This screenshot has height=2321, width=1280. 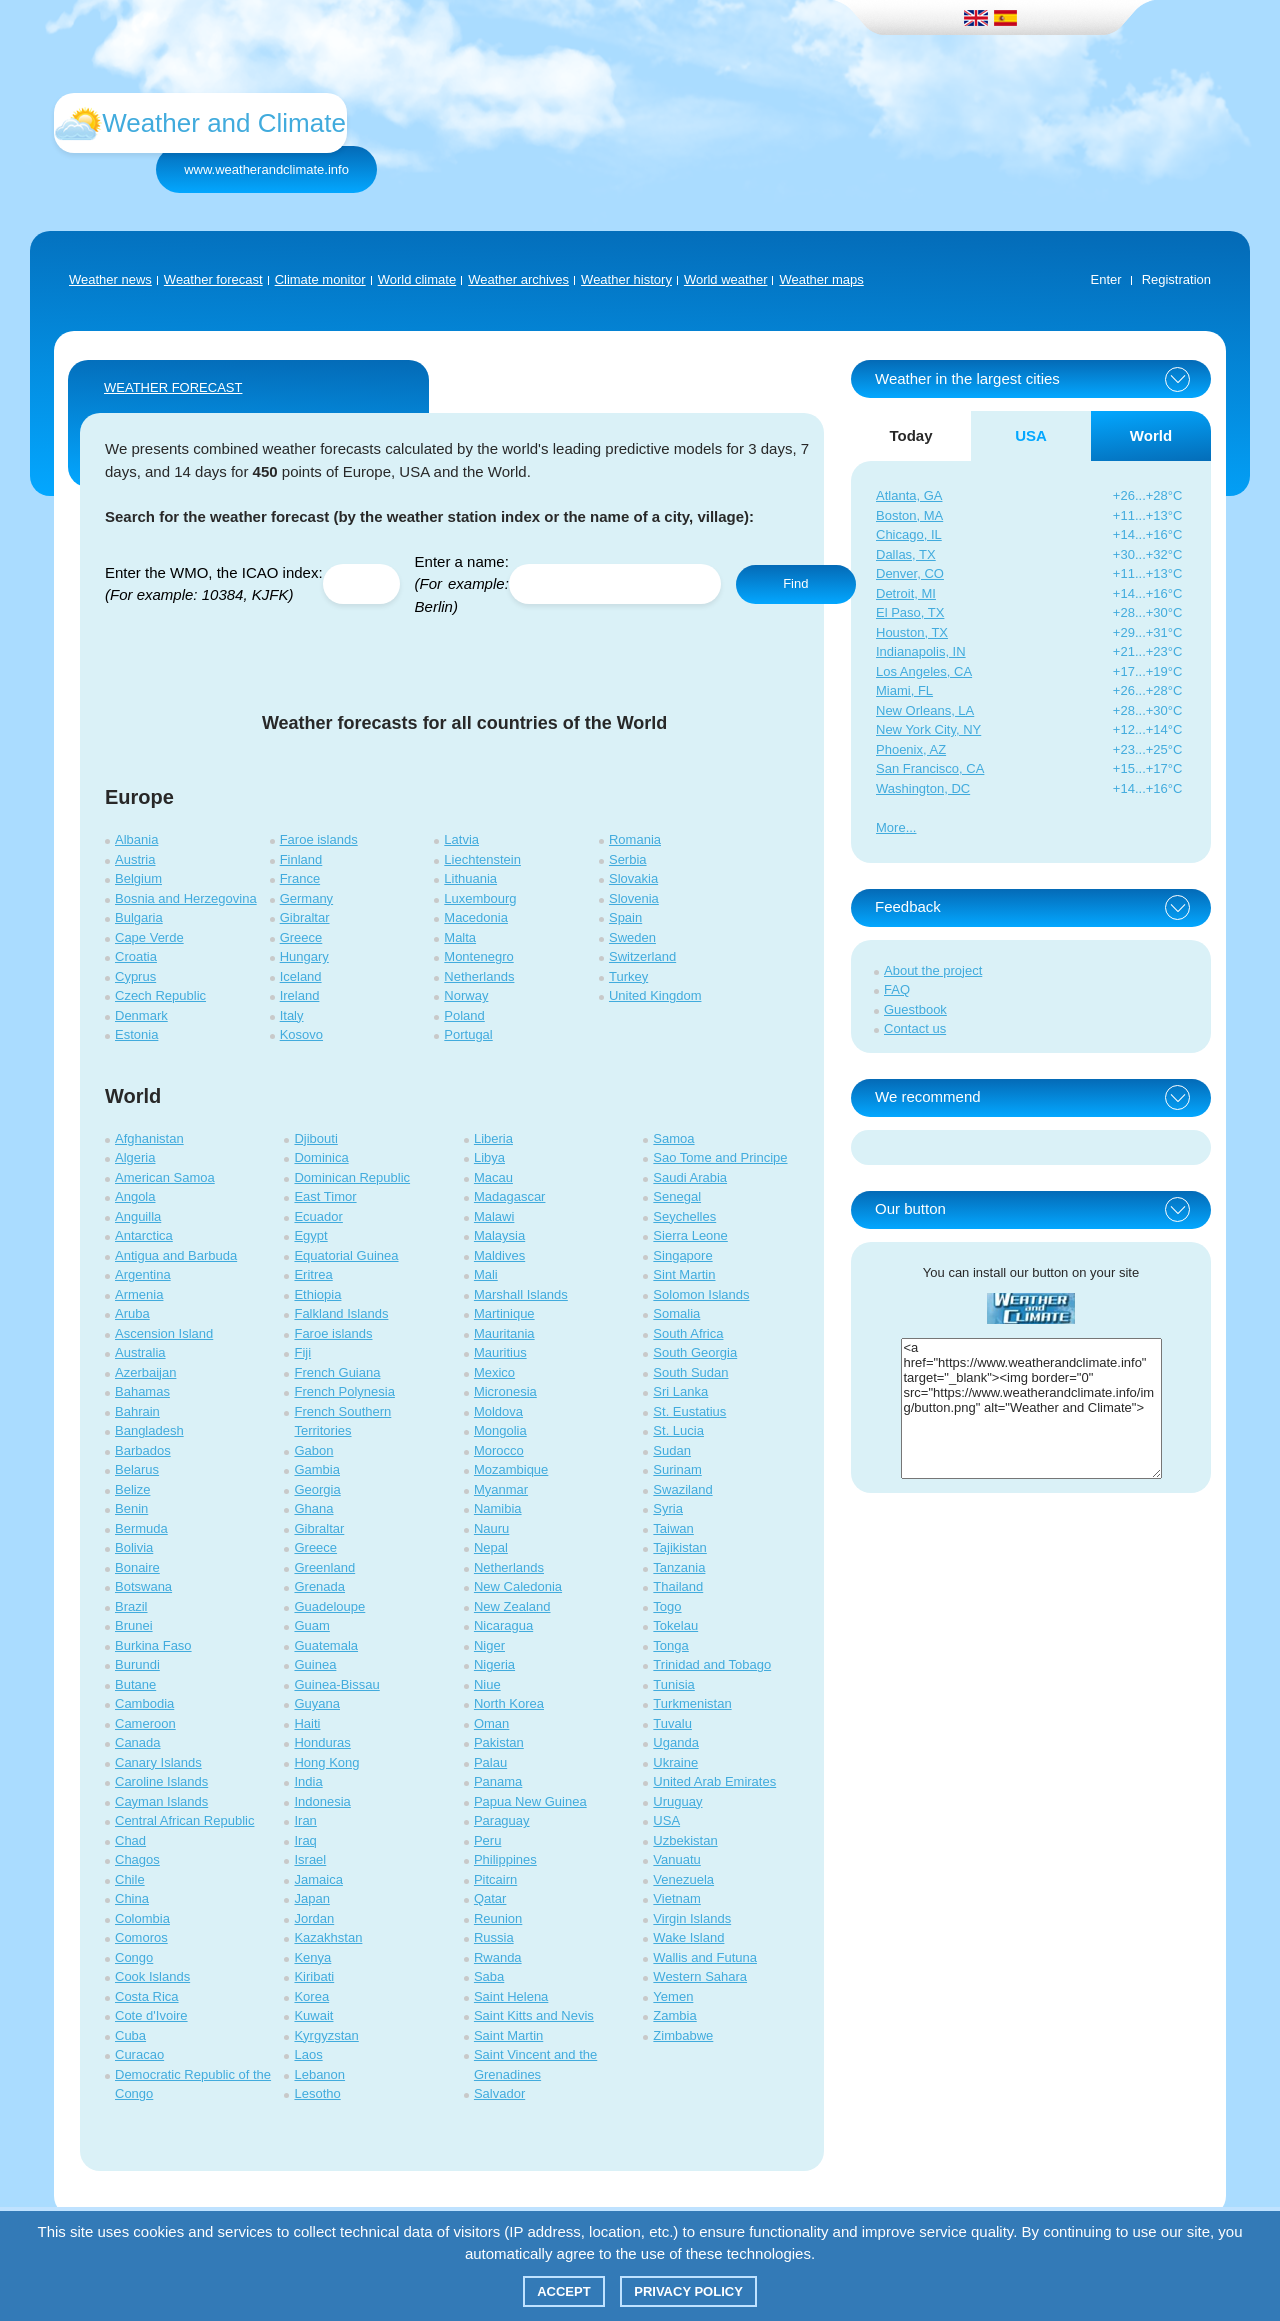 What do you see at coordinates (135, 1196) in the screenshot?
I see `Angola` at bounding box center [135, 1196].